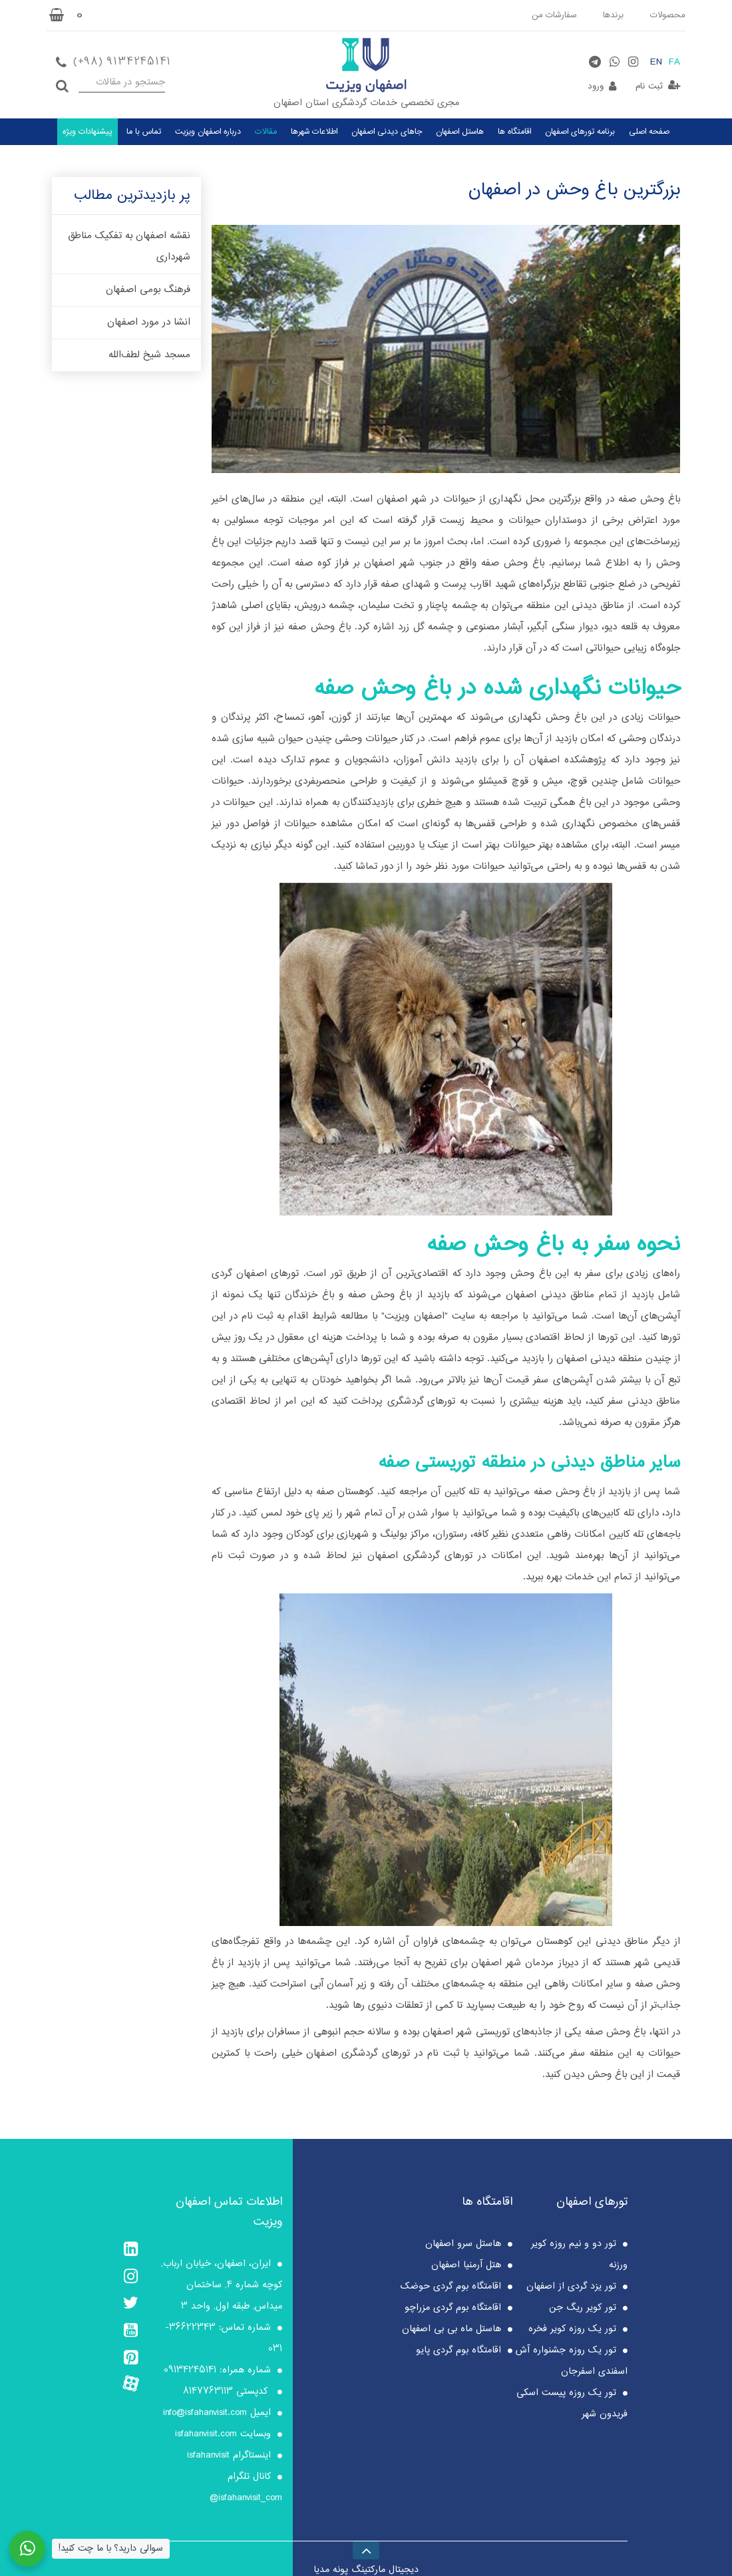 This screenshot has width=732, height=2576. Describe the element at coordinates (613, 15) in the screenshot. I see `برندها` at that location.